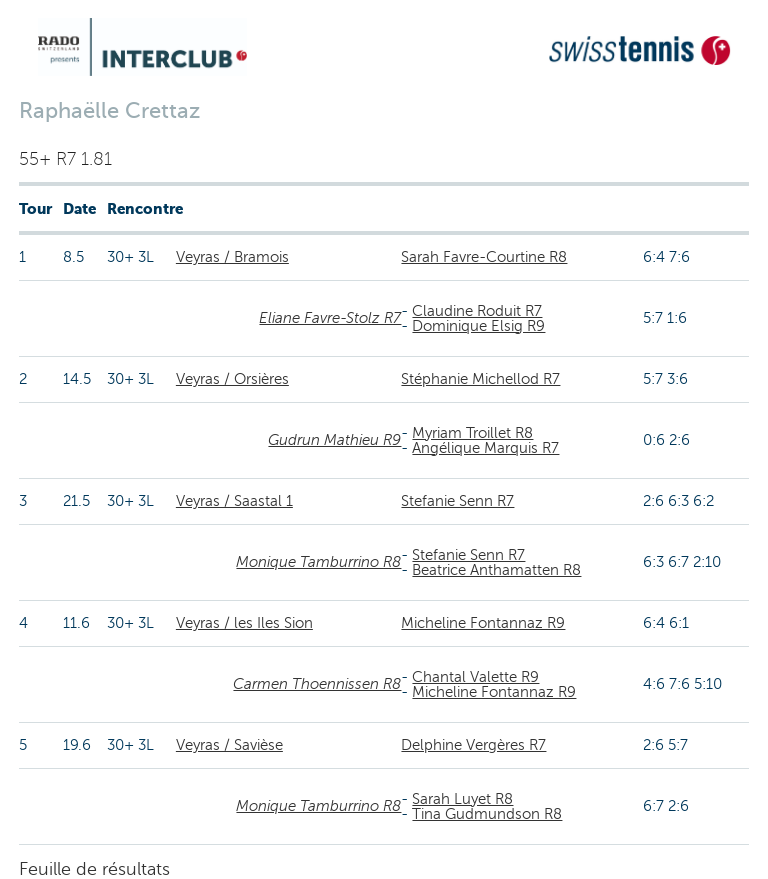  Describe the element at coordinates (478, 326) in the screenshot. I see `Dominique Elsig R9` at that location.